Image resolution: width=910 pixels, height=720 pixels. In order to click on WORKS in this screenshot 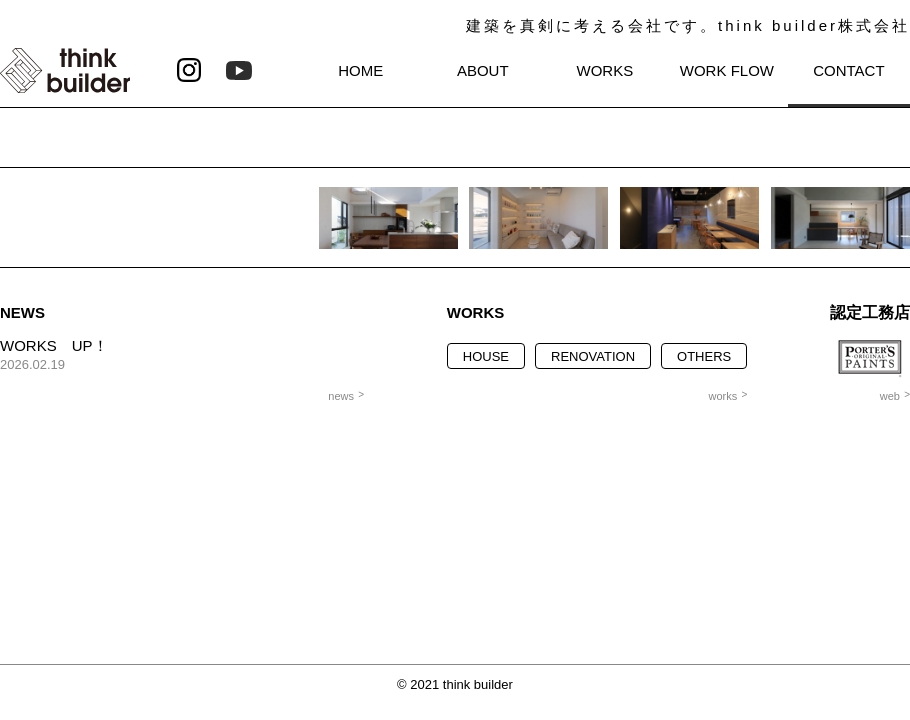, I will do `click(605, 70)`.